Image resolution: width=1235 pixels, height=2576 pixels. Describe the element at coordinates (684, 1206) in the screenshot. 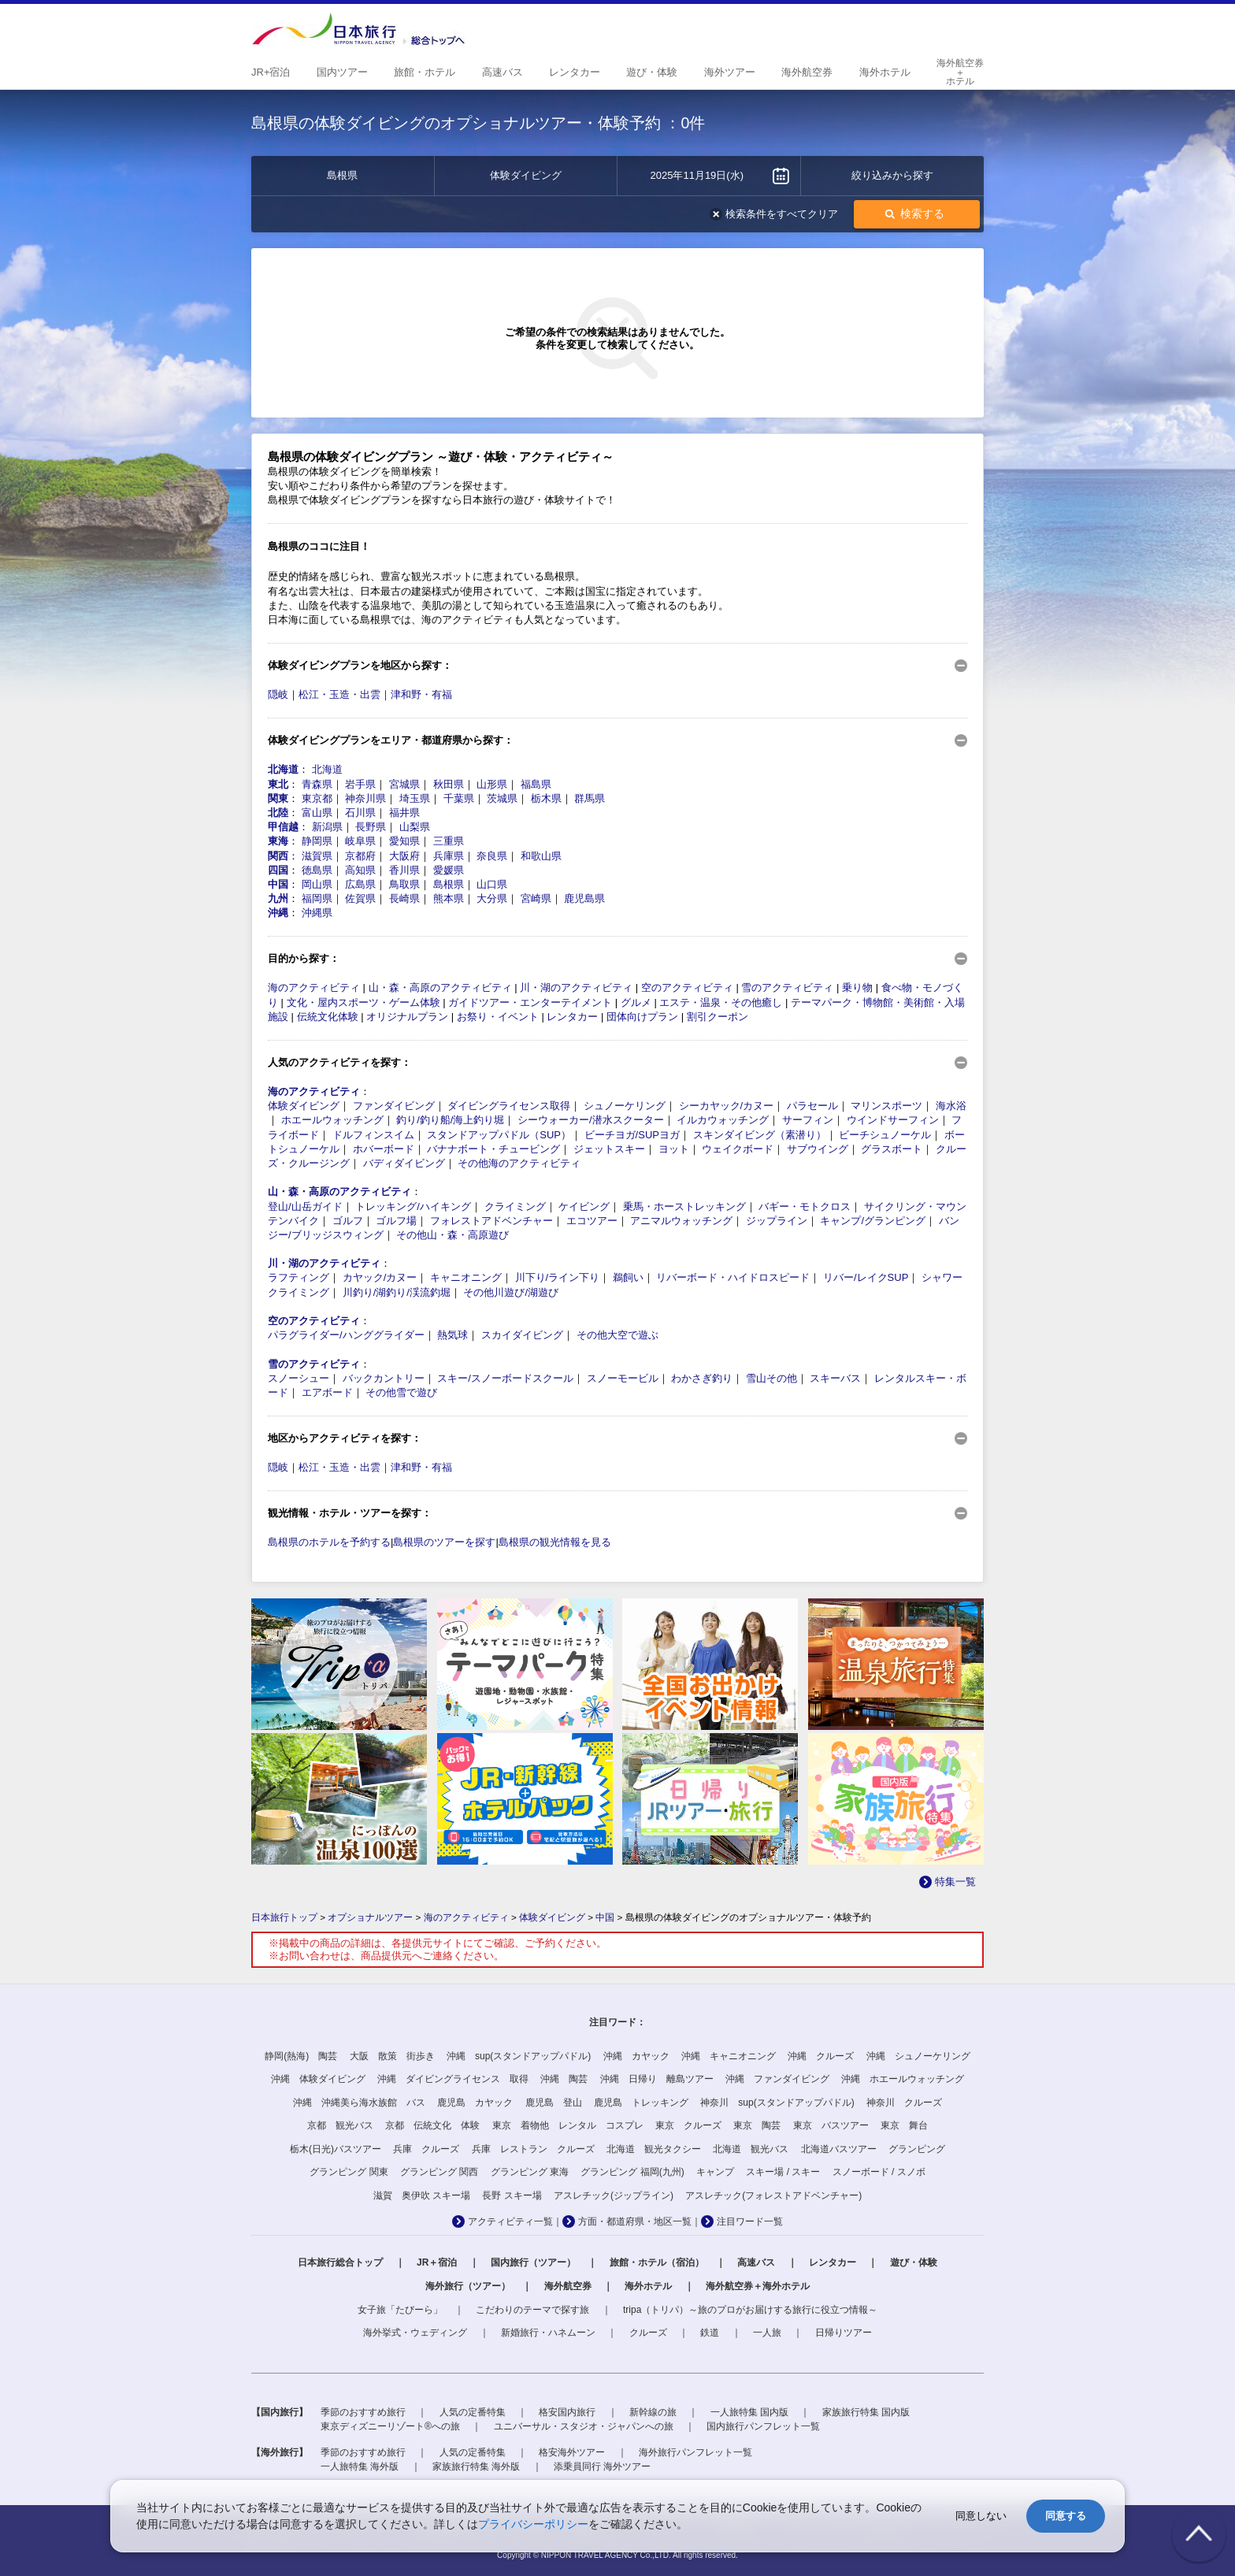

I see `乗馬・ホーストレッキング` at that location.